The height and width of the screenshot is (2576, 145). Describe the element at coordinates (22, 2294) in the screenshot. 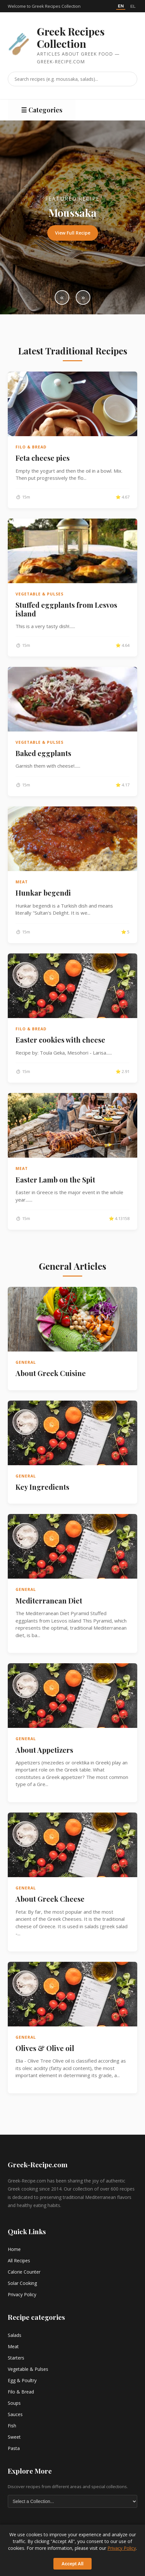

I see `Privacy Policy` at that location.